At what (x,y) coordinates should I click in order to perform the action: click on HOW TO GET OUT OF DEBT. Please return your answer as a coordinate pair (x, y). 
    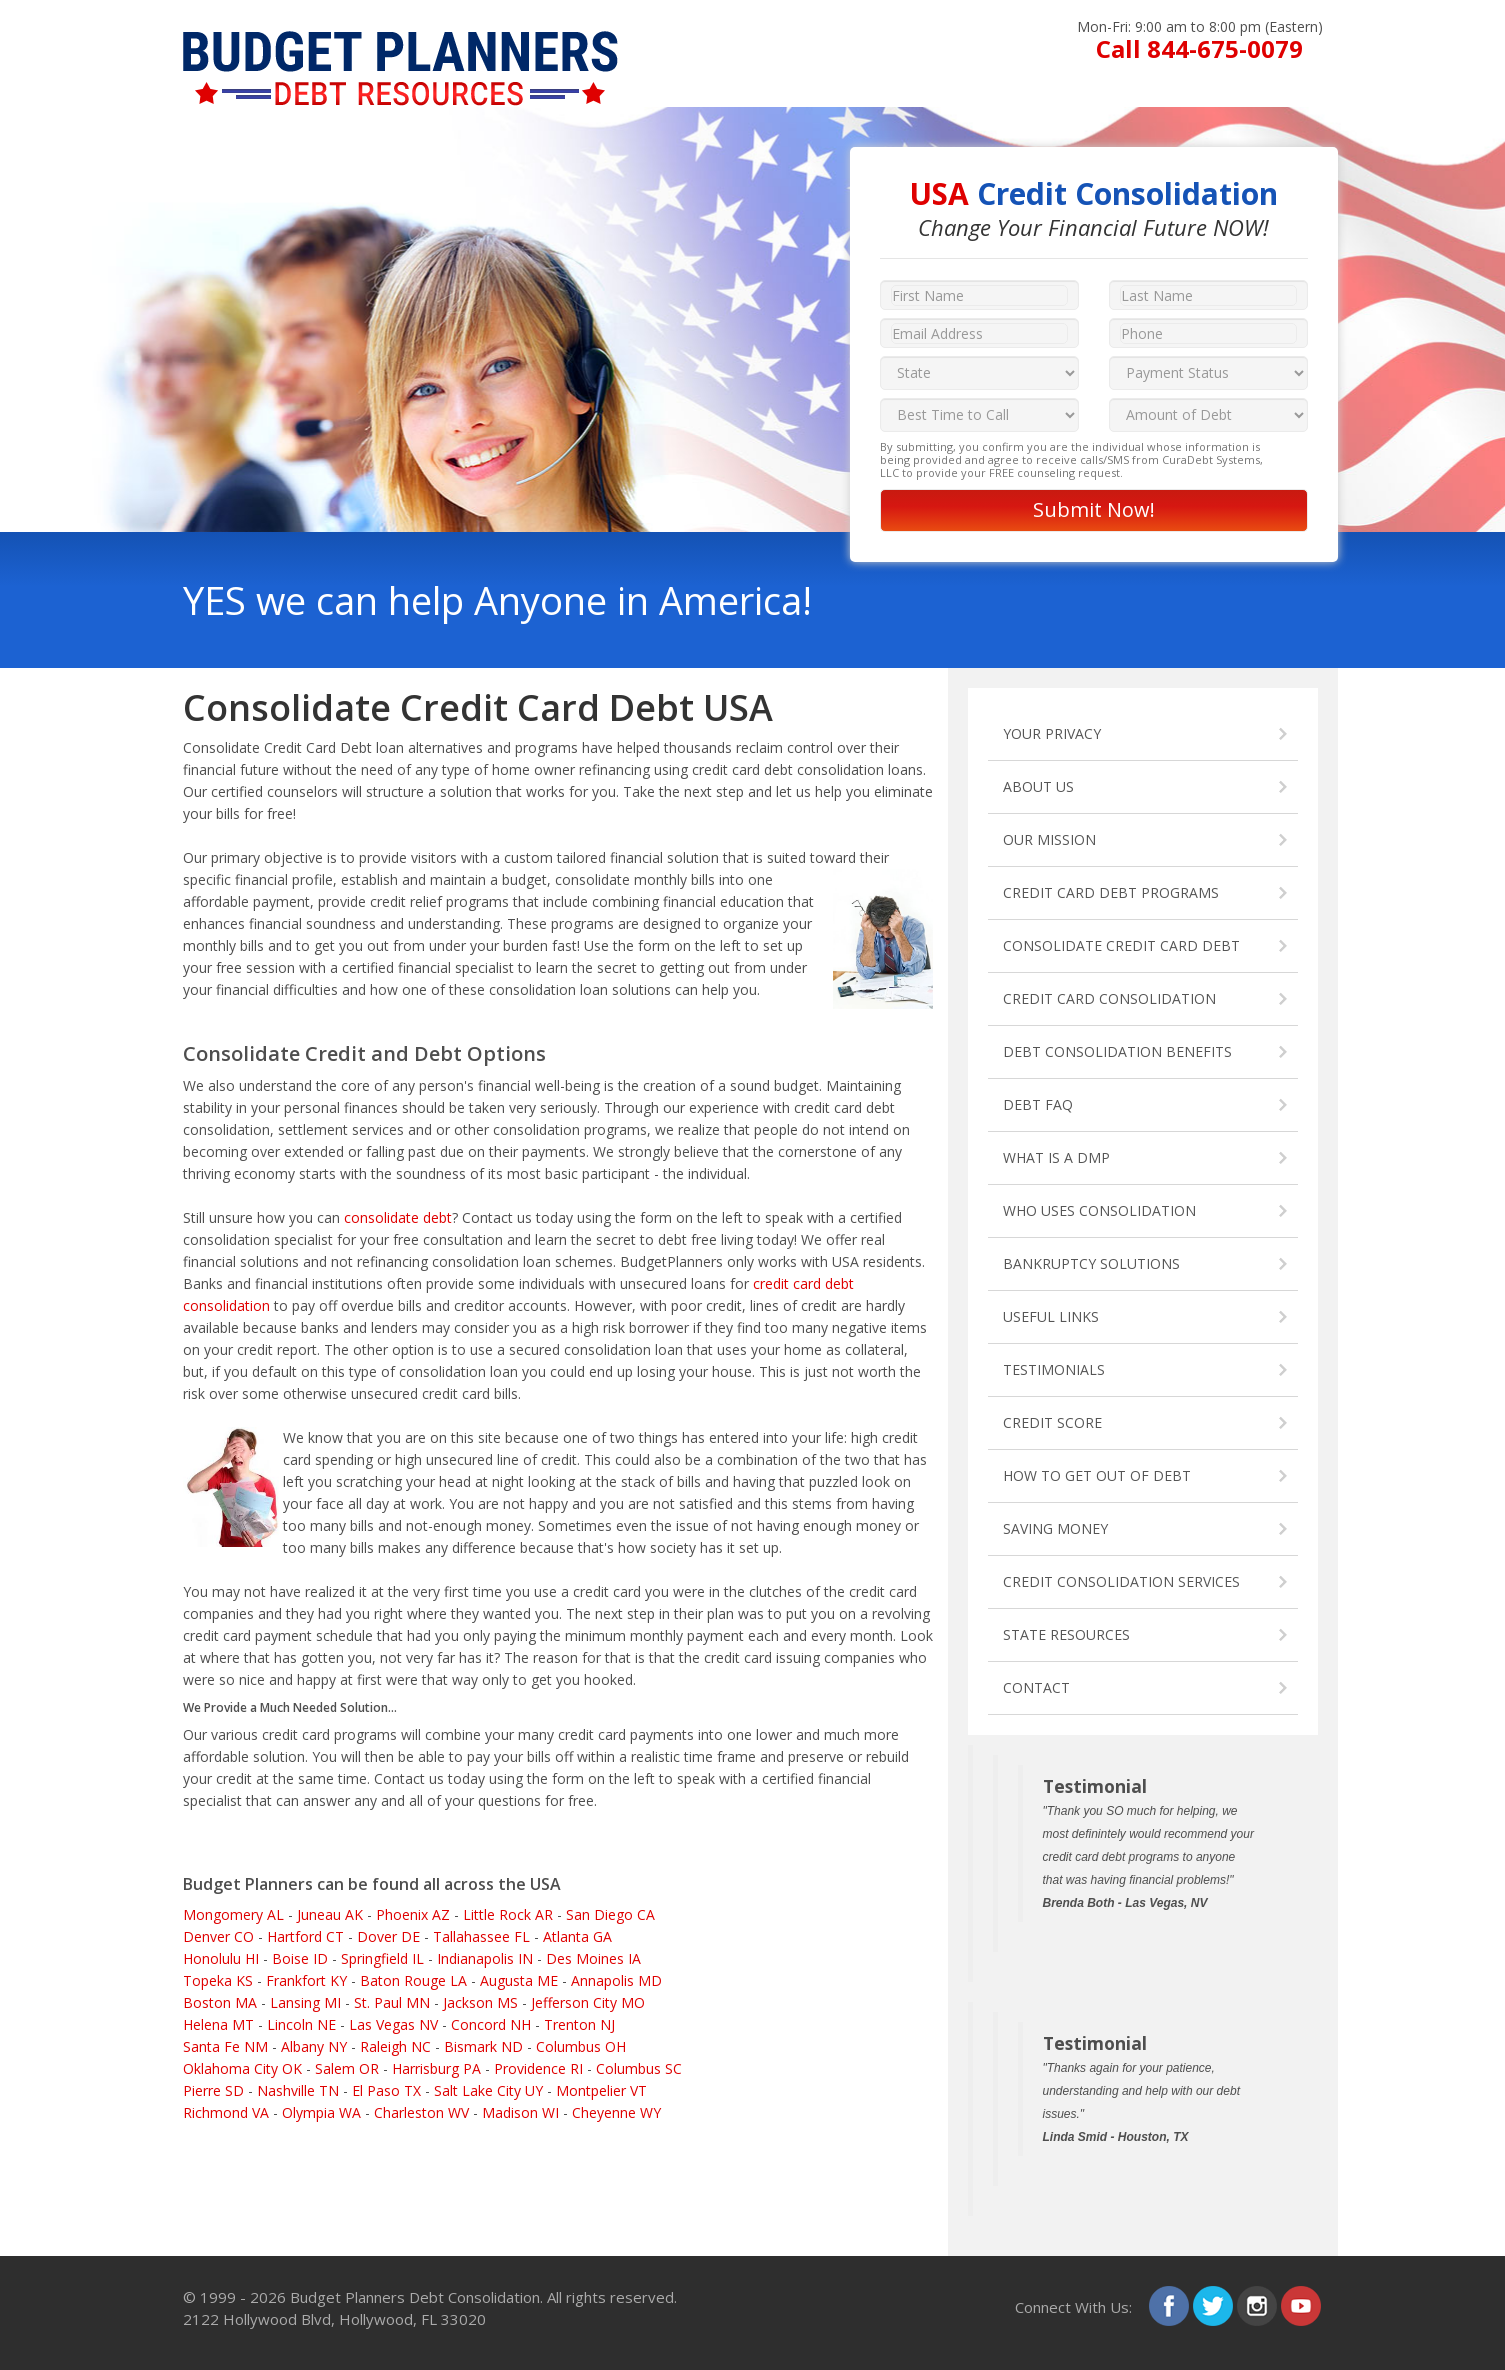
    Looking at the image, I should click on (1097, 1475).